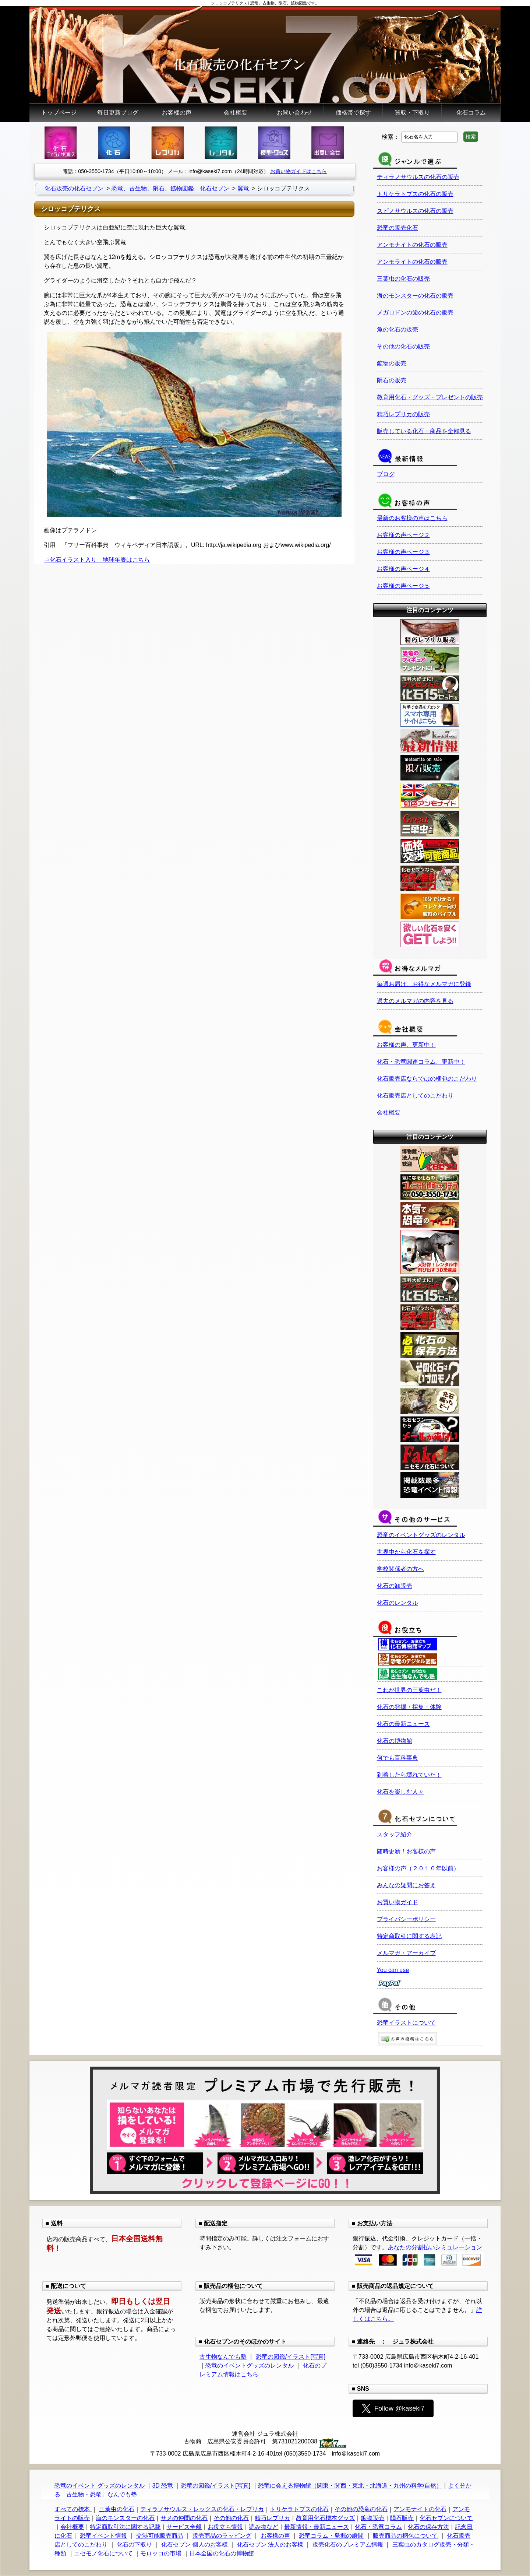 The width and height of the screenshot is (530, 2576). I want to click on 恐竜の図鑑/イラスト[写真], so click(290, 2357).